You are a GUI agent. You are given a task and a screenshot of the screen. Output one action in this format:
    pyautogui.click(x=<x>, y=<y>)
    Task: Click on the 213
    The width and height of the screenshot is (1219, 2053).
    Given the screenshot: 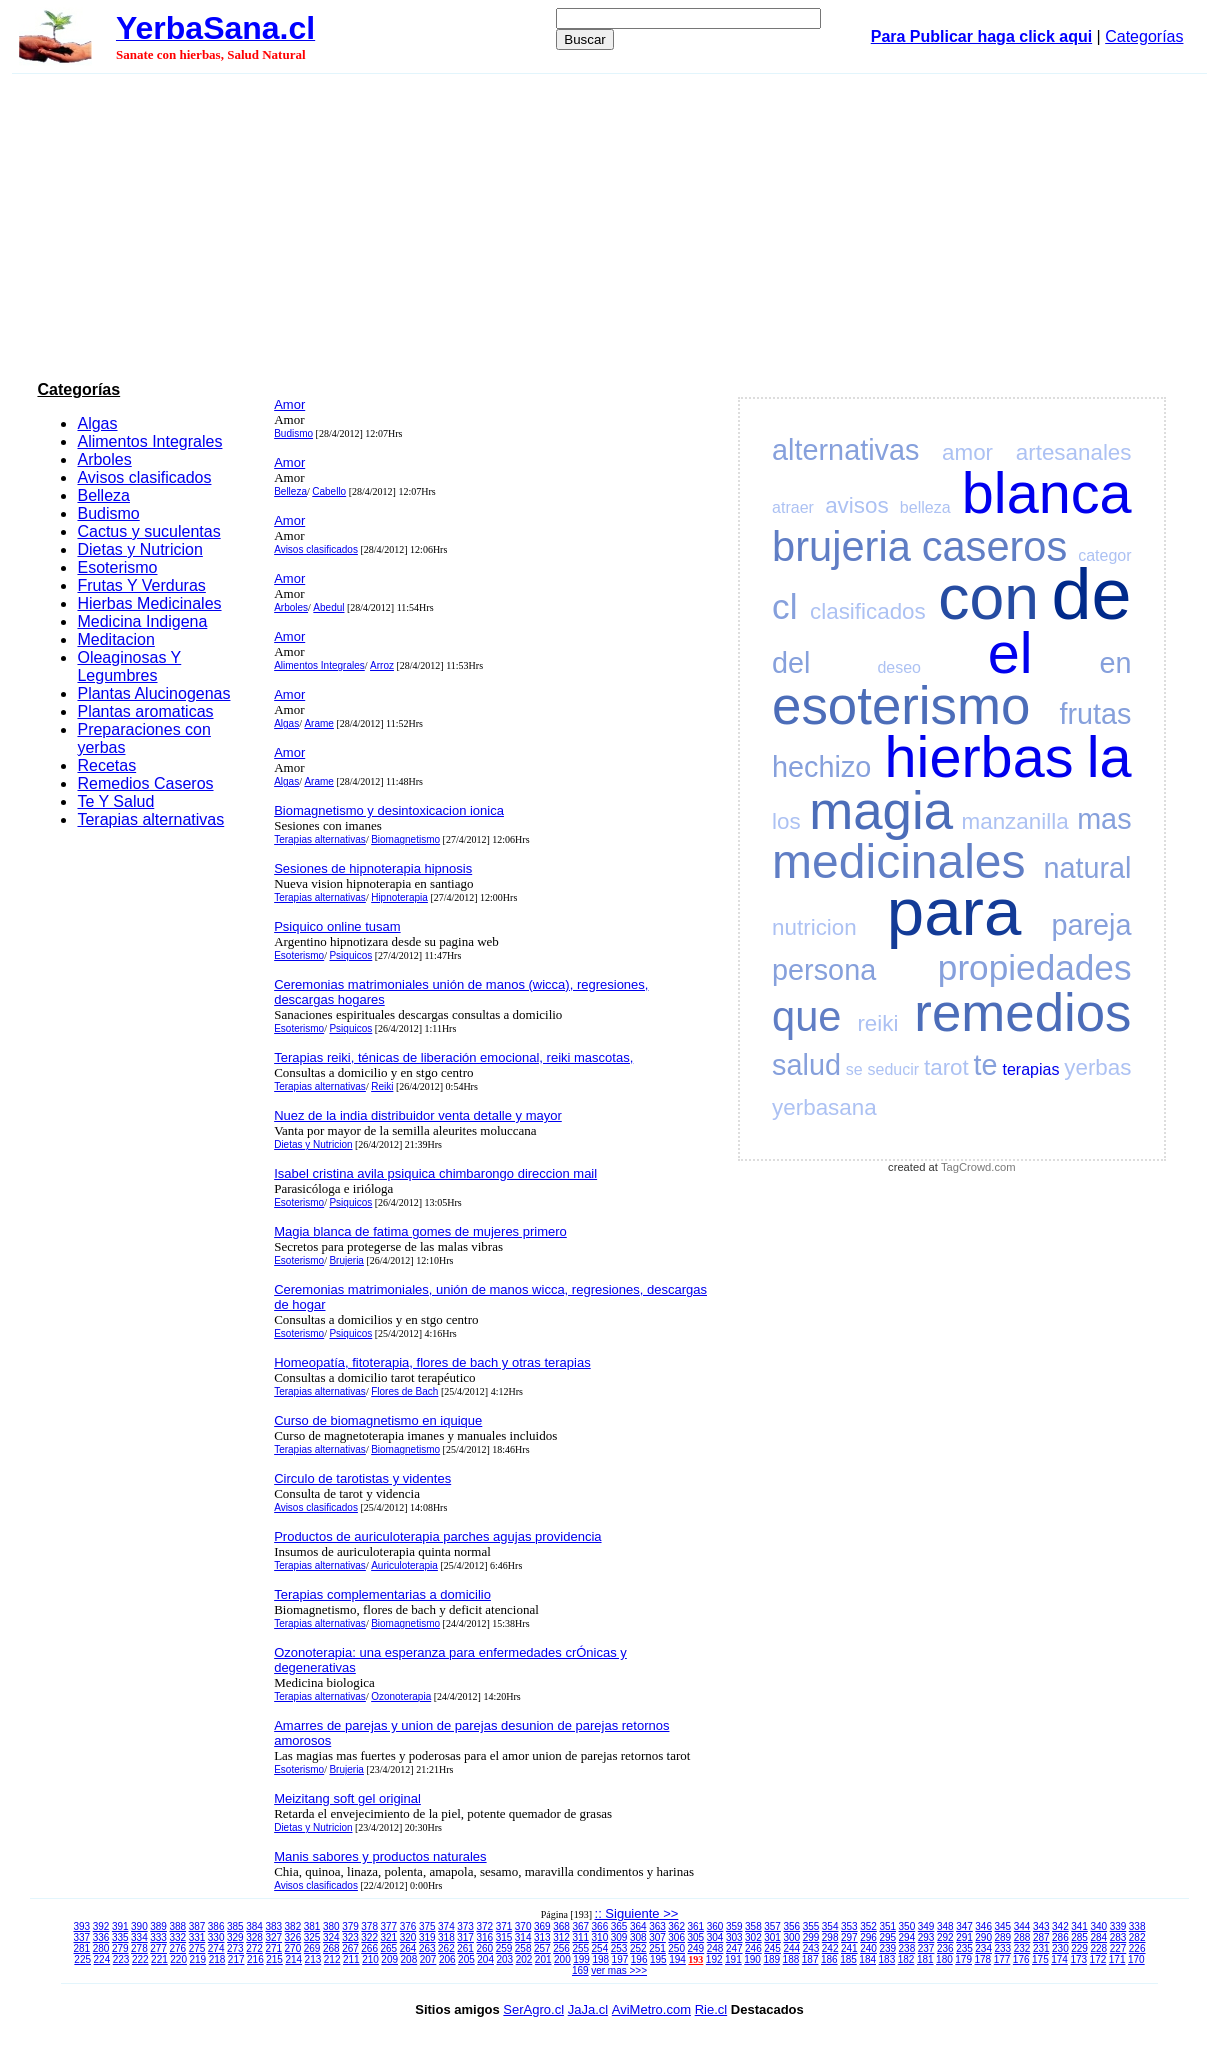 What is the action you would take?
    pyautogui.click(x=313, y=1959)
    